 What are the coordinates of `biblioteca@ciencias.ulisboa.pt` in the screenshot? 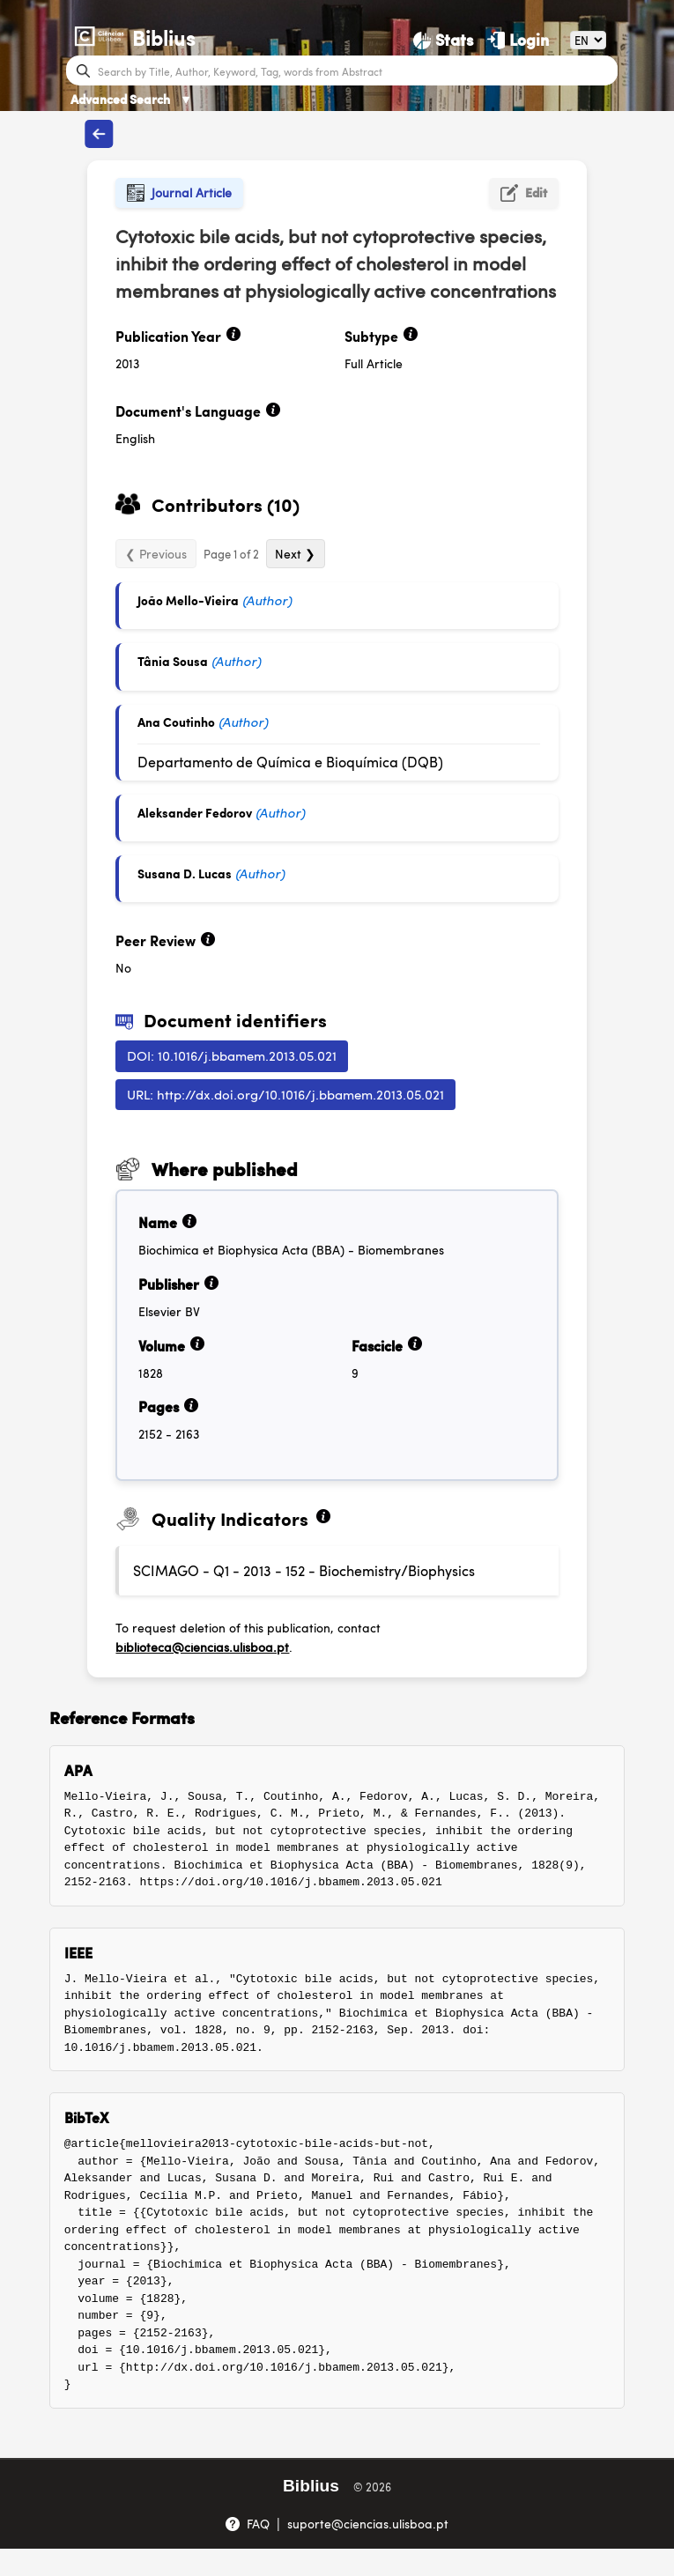 It's located at (202, 1646).